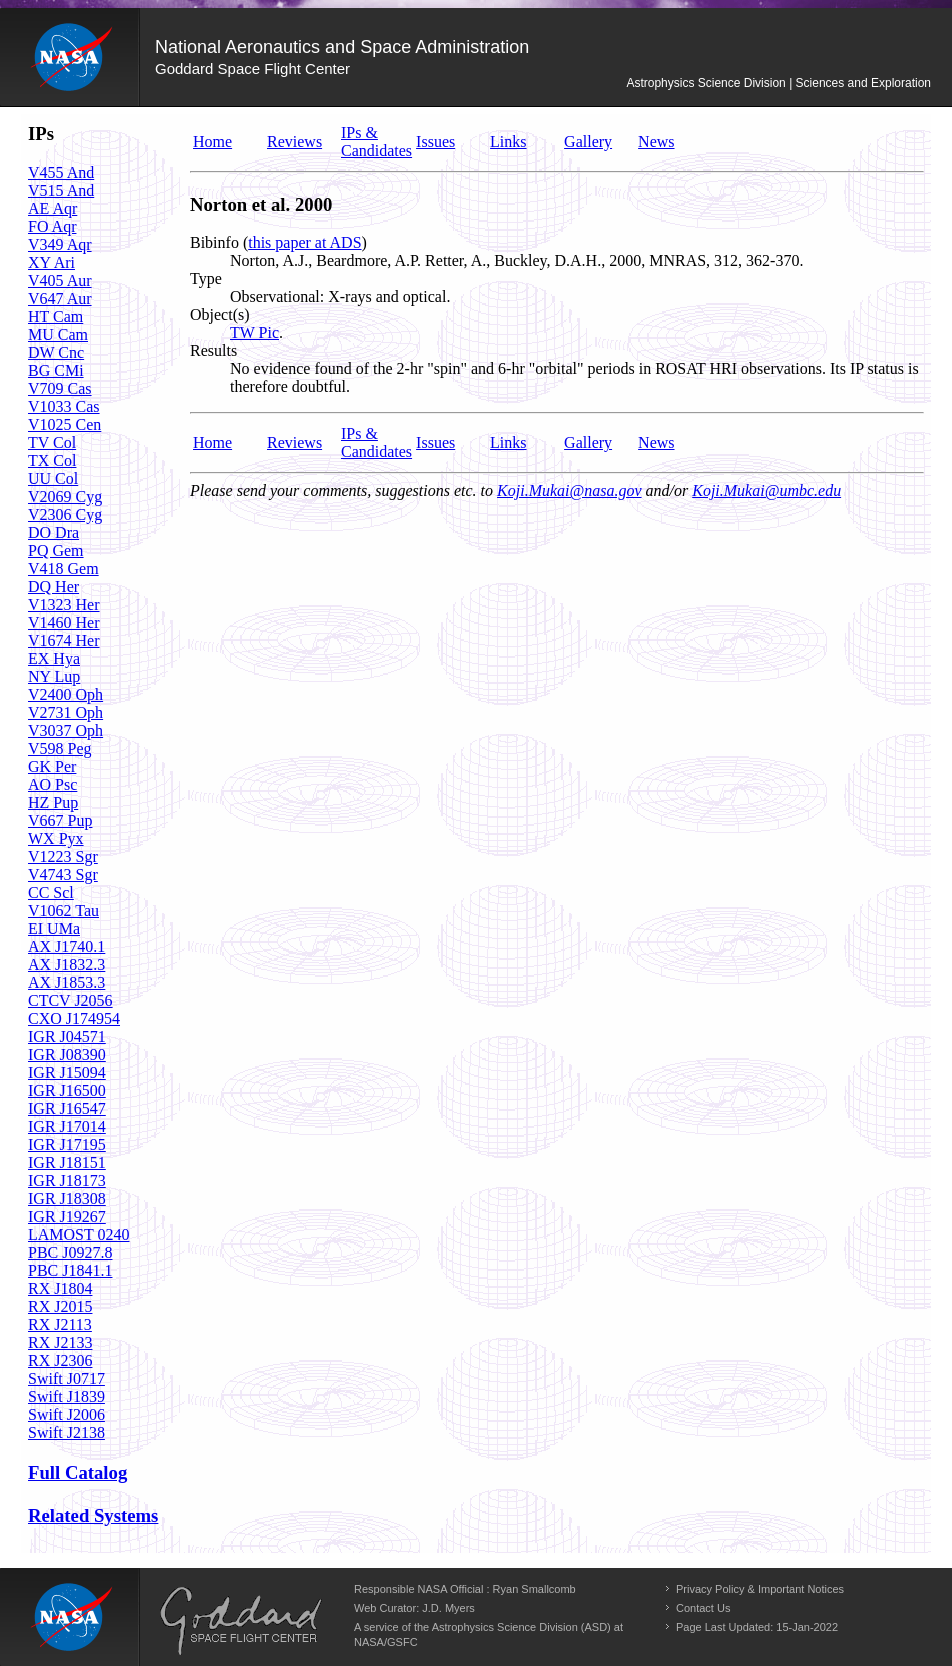 Image resolution: width=952 pixels, height=1666 pixels. What do you see at coordinates (53, 532) in the screenshot?
I see `DO Dra` at bounding box center [53, 532].